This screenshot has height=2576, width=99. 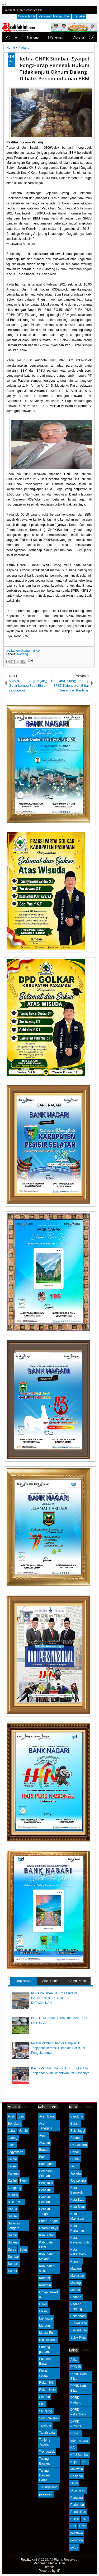 What do you see at coordinates (75, 2283) in the screenshot?
I see `Malang` at bounding box center [75, 2283].